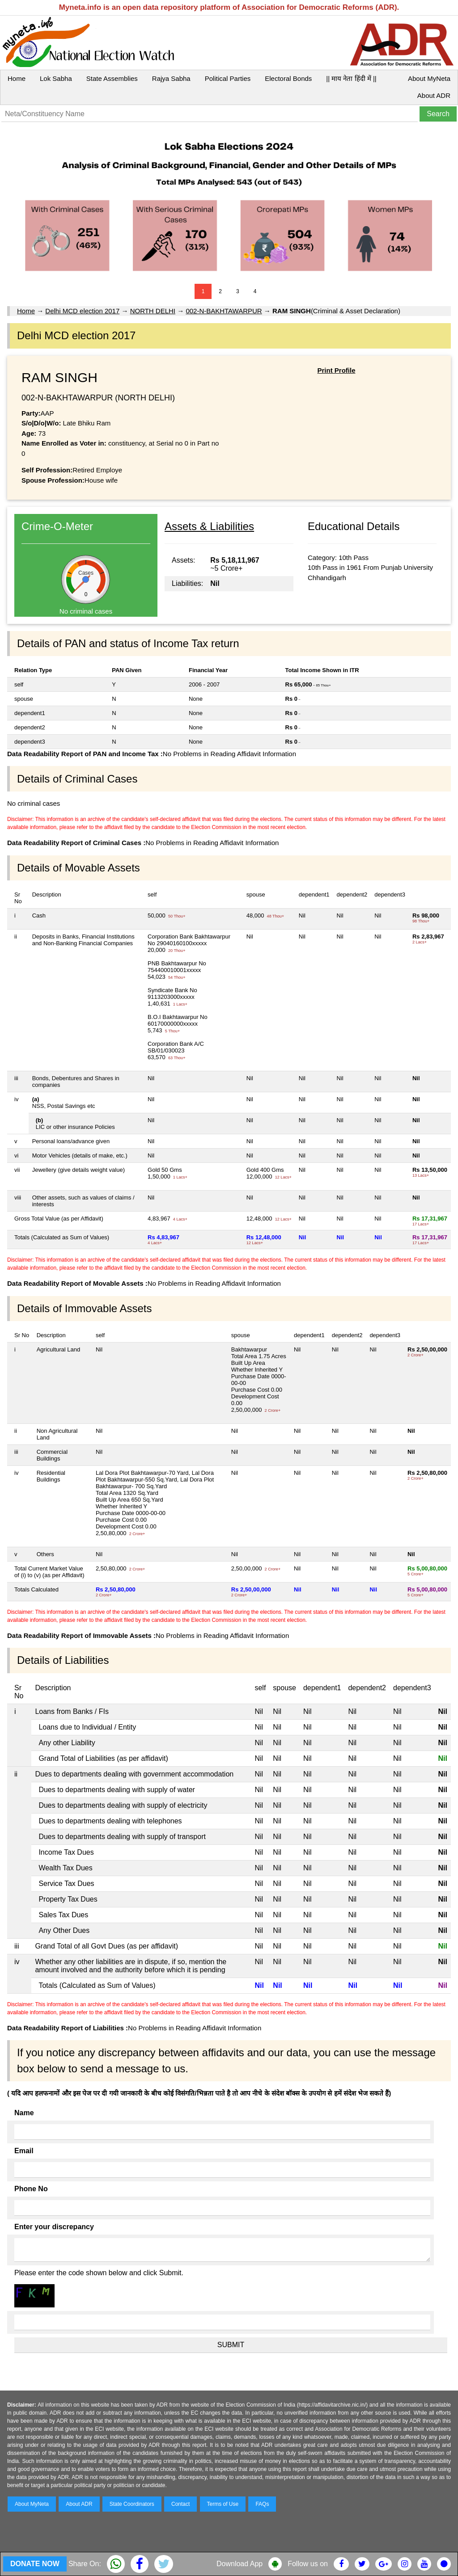 The width and height of the screenshot is (458, 2576). What do you see at coordinates (132, 2504) in the screenshot?
I see `State Coordinators` at bounding box center [132, 2504].